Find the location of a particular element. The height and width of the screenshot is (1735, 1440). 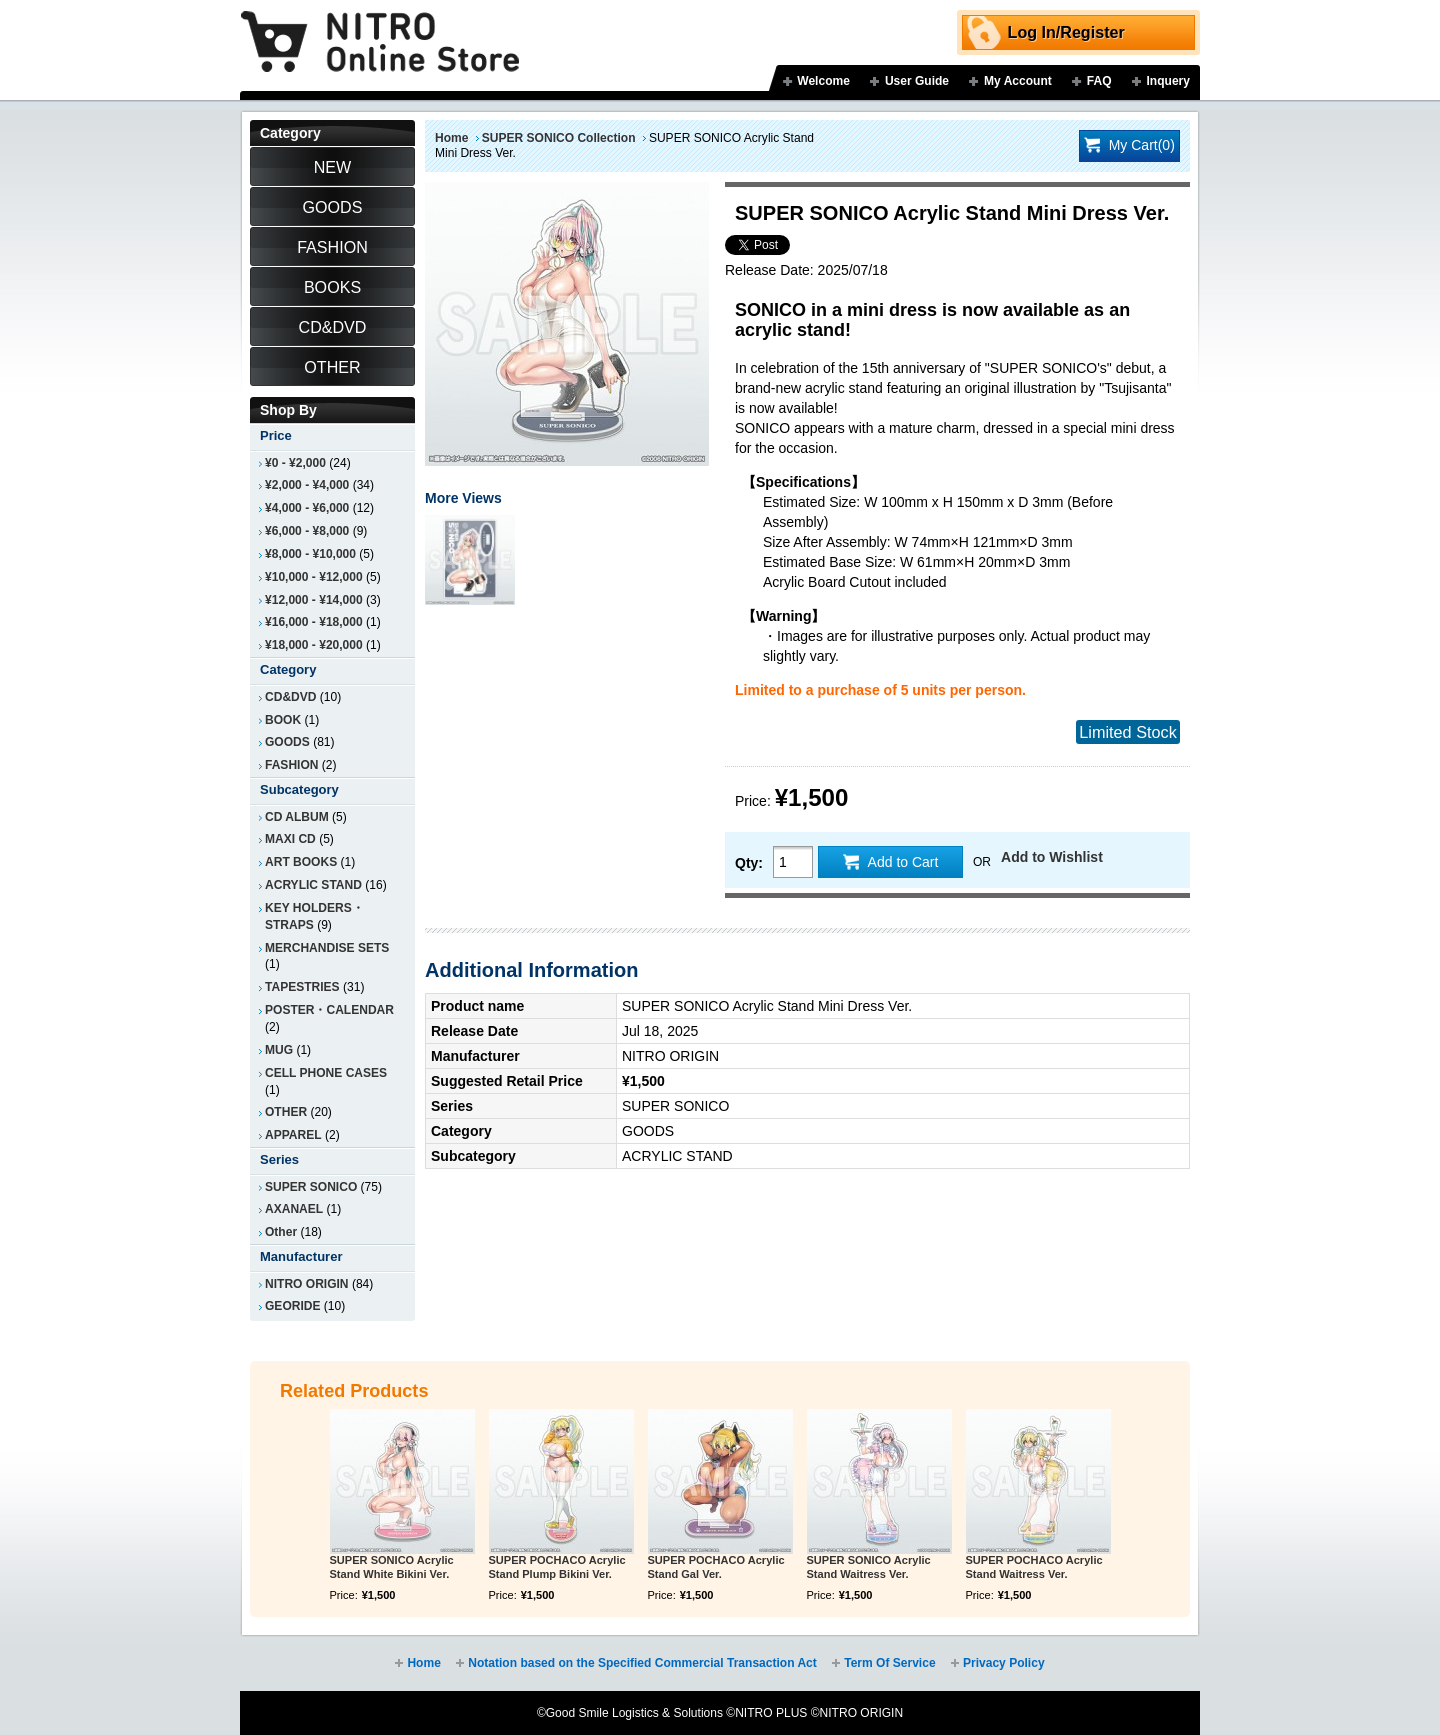

SUPER SONICO Acrylic Stand White Bikini Ver. is located at coordinates (392, 1567).